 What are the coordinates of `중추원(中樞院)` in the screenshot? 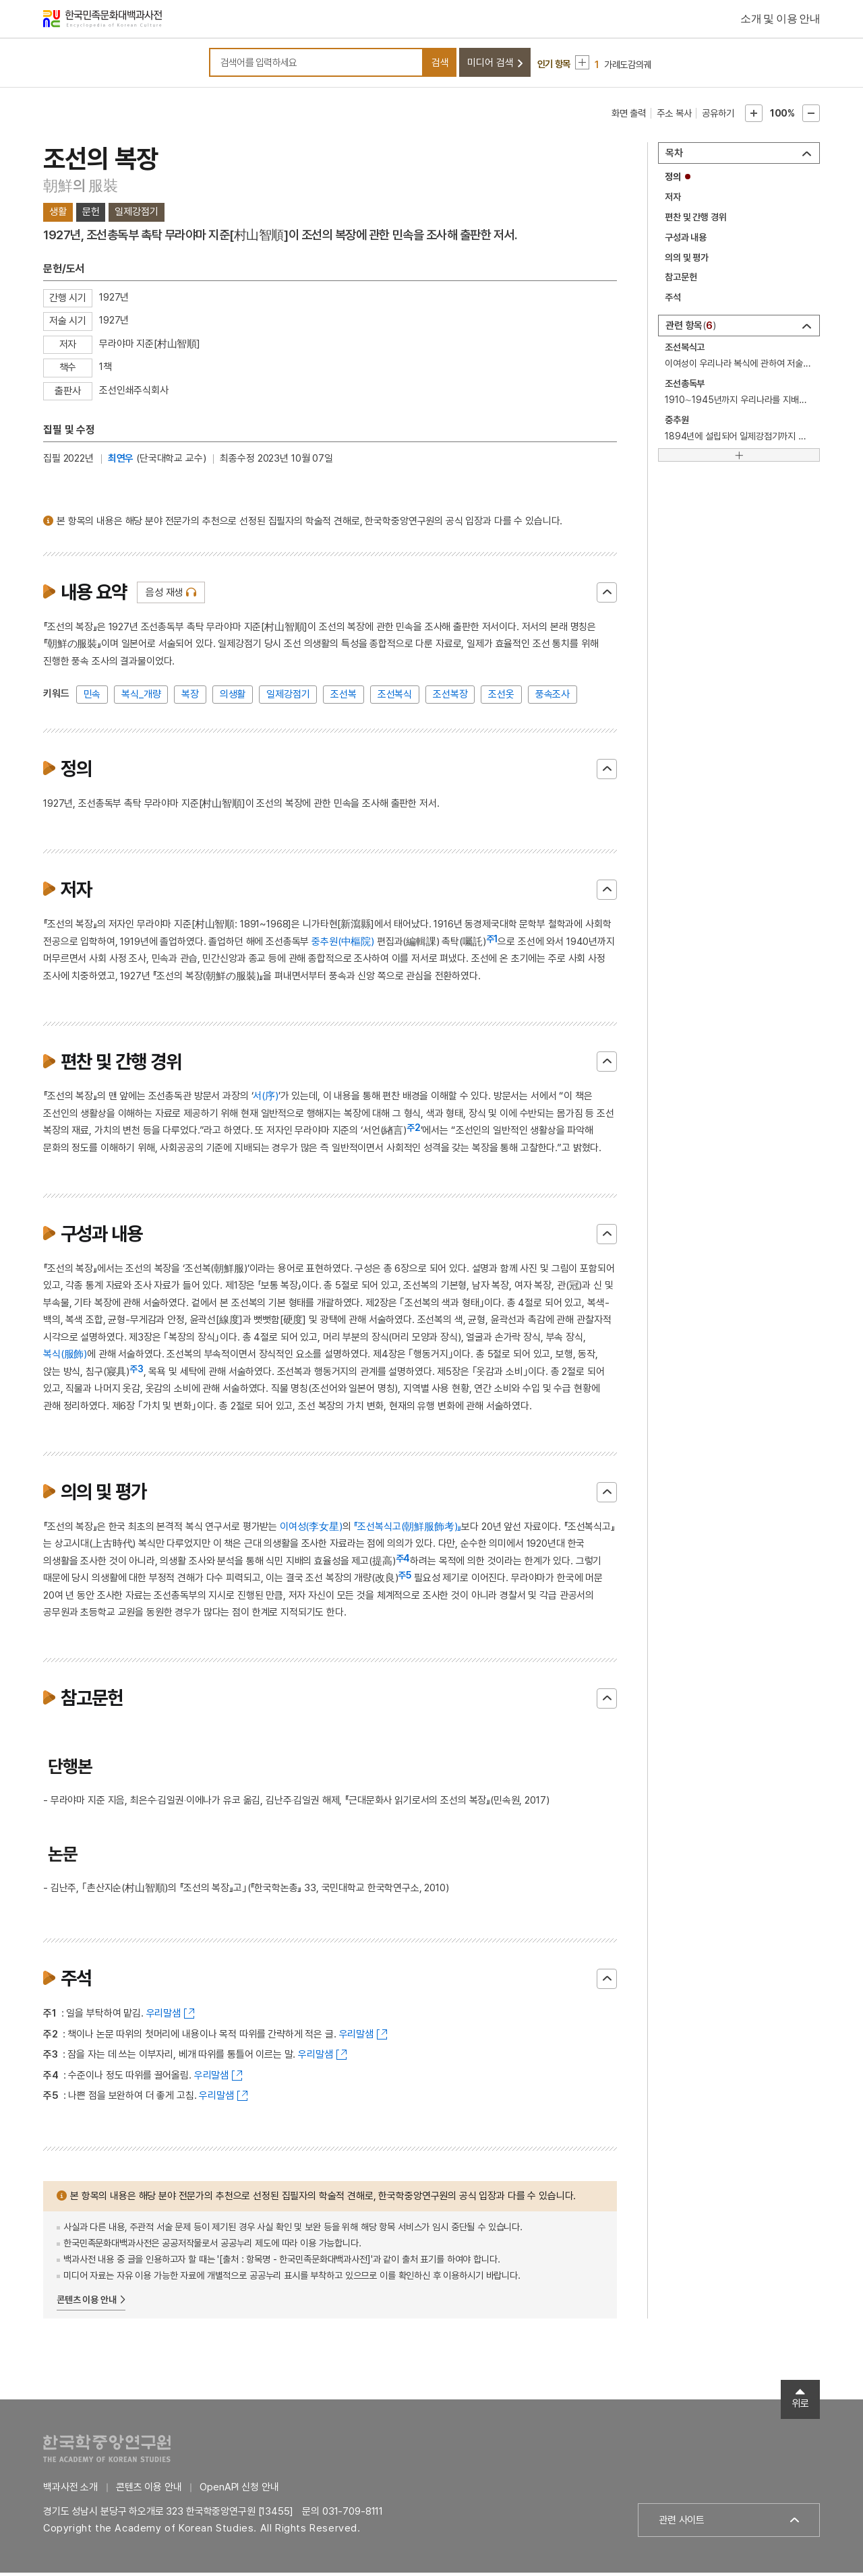 It's located at (342, 944).